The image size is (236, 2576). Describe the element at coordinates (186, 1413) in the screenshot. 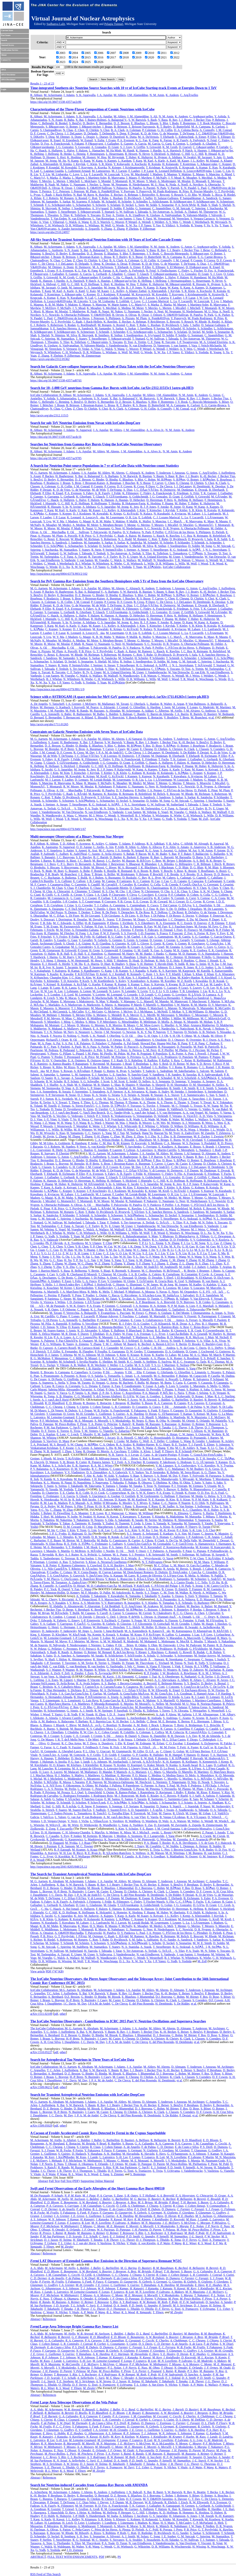

I see `T. Kamae` at that location.